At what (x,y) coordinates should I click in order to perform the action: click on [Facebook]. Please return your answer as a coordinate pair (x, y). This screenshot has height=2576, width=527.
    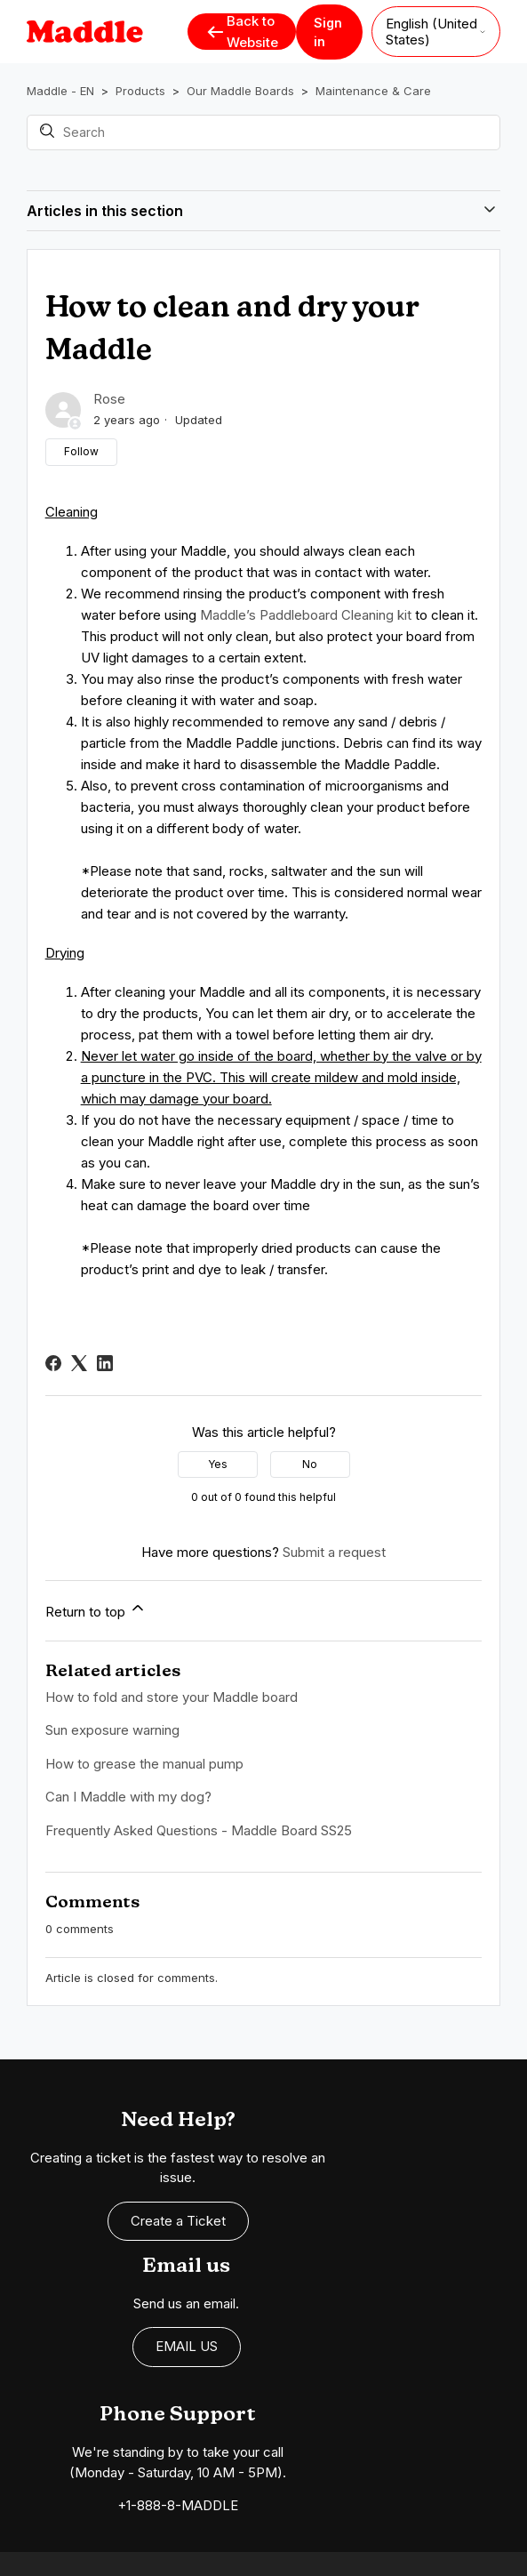
    Looking at the image, I should click on (53, 1363).